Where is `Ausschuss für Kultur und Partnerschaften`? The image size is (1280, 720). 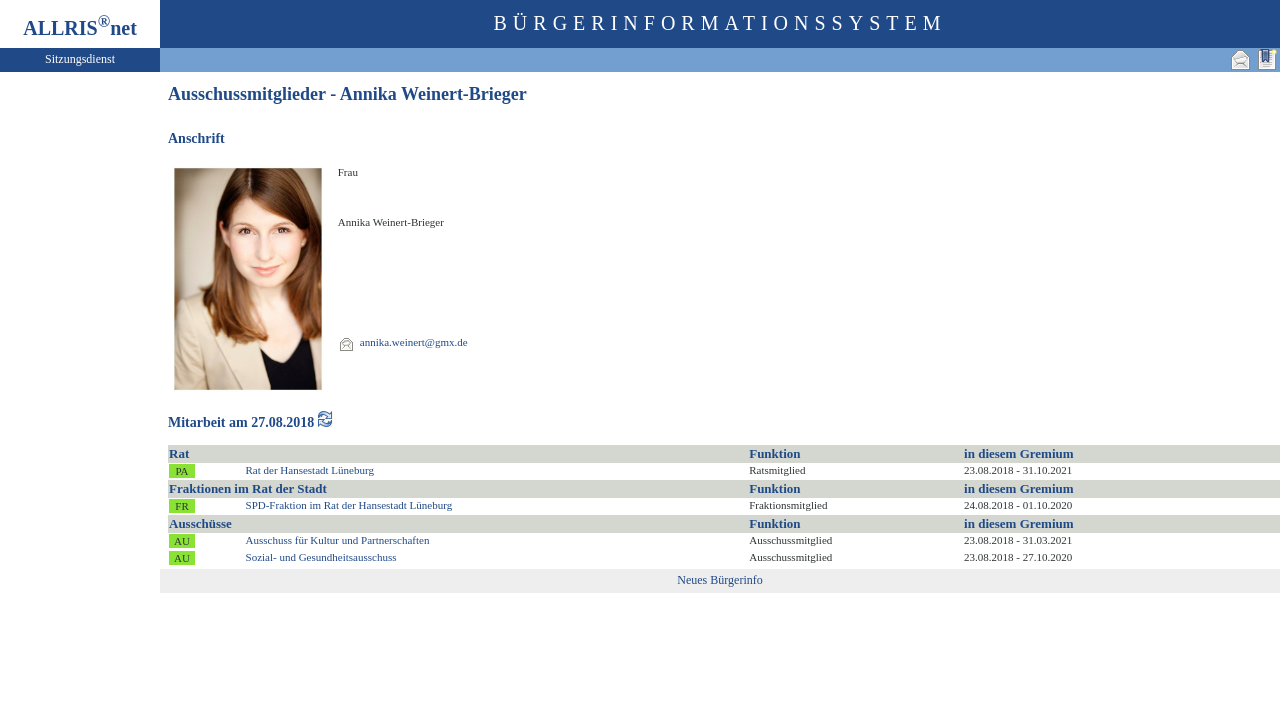
Ausschuss für Kultur und Partnerschaften is located at coordinates (338, 540).